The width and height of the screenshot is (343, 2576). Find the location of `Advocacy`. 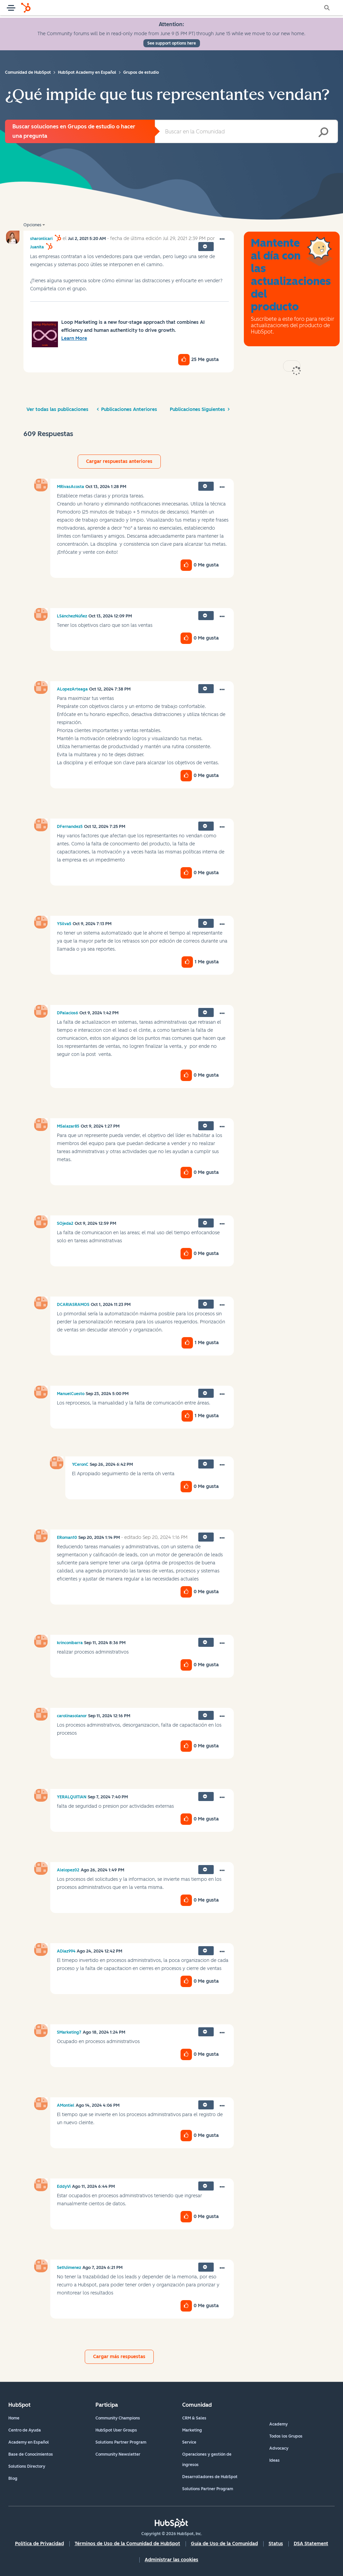

Advocacy is located at coordinates (278, 2448).